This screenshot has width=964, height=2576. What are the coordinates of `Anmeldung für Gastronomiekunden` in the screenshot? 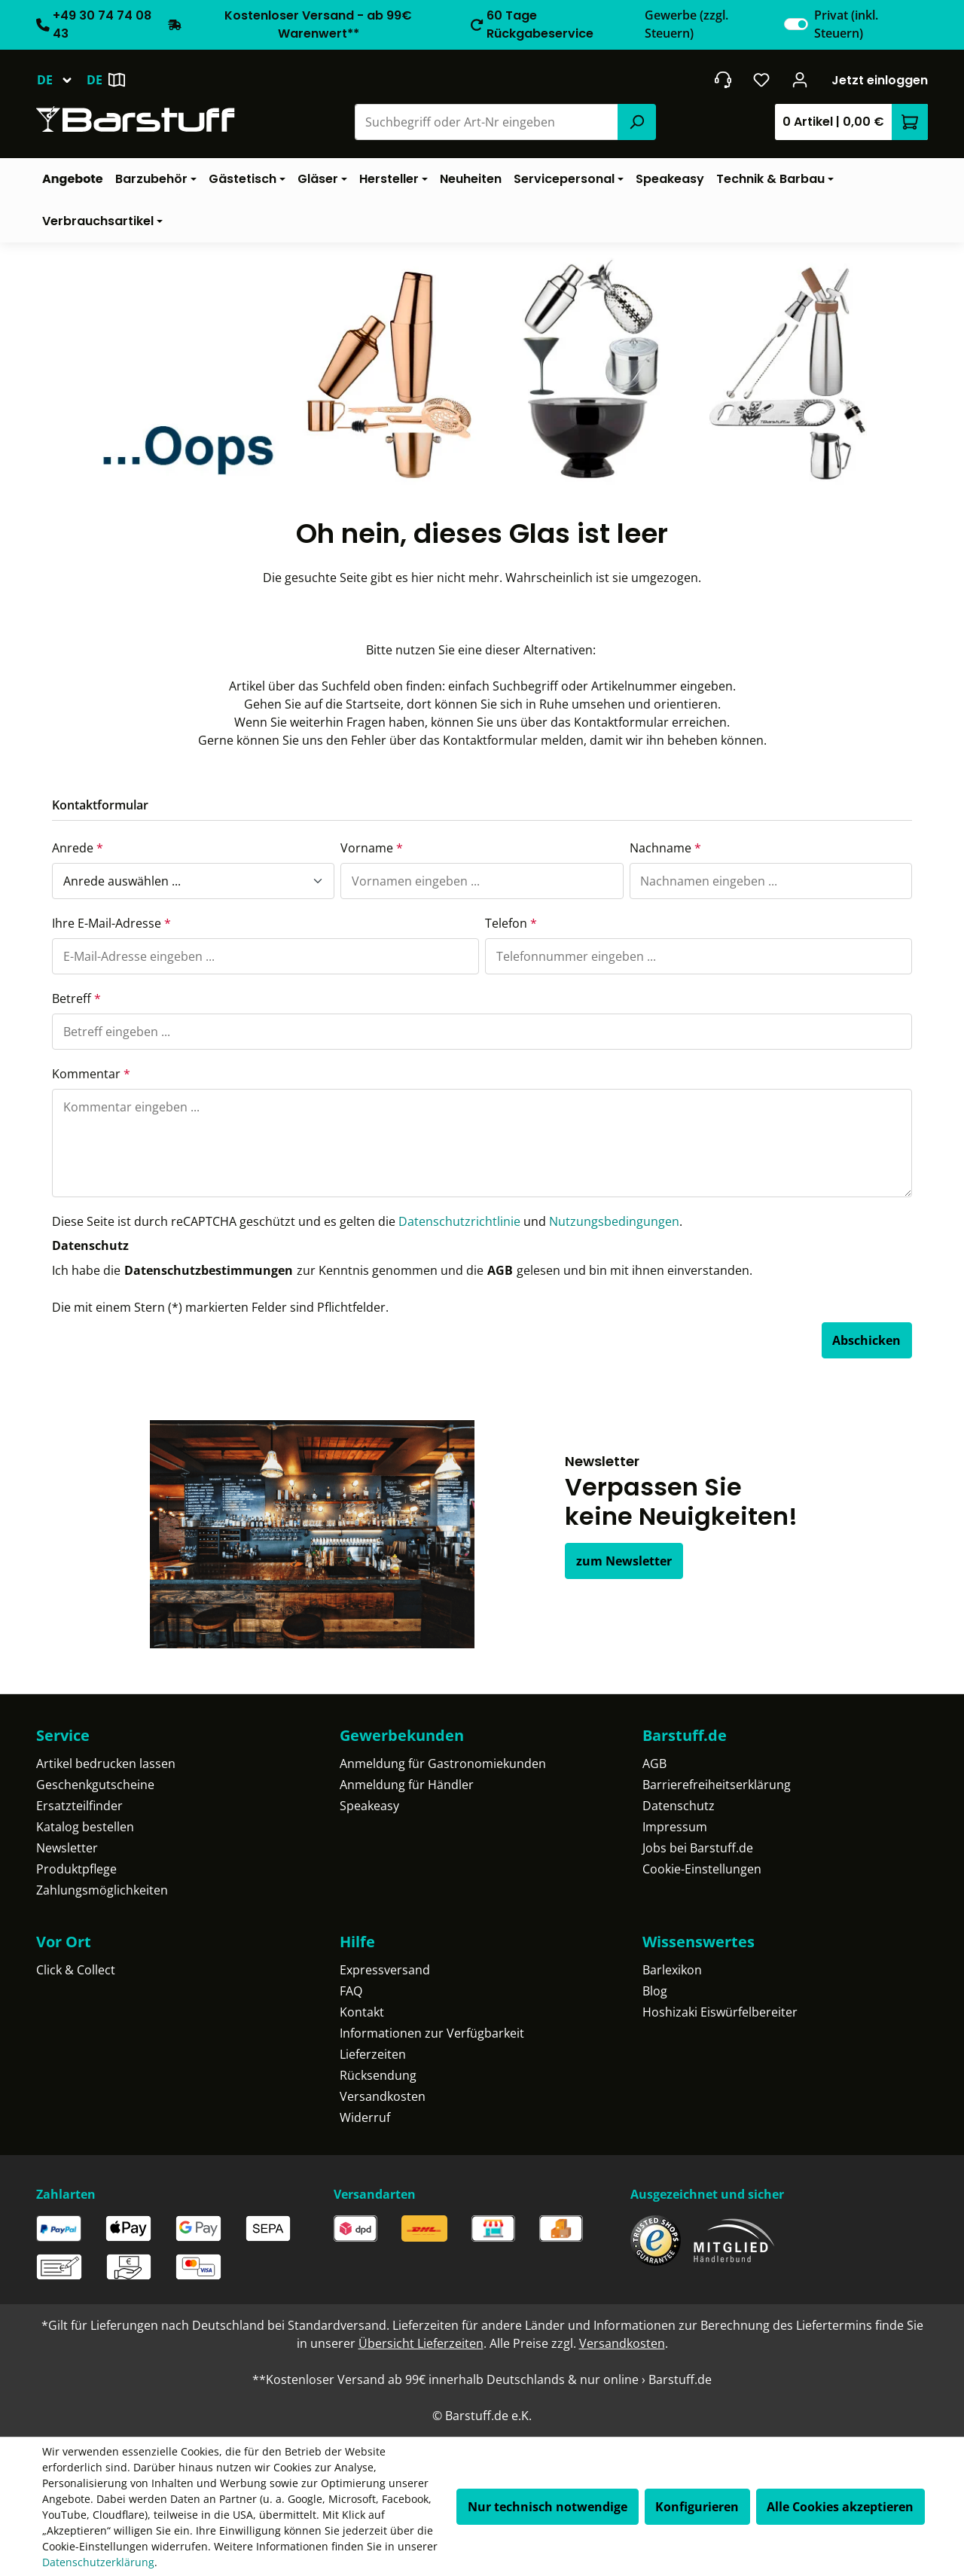 It's located at (443, 1763).